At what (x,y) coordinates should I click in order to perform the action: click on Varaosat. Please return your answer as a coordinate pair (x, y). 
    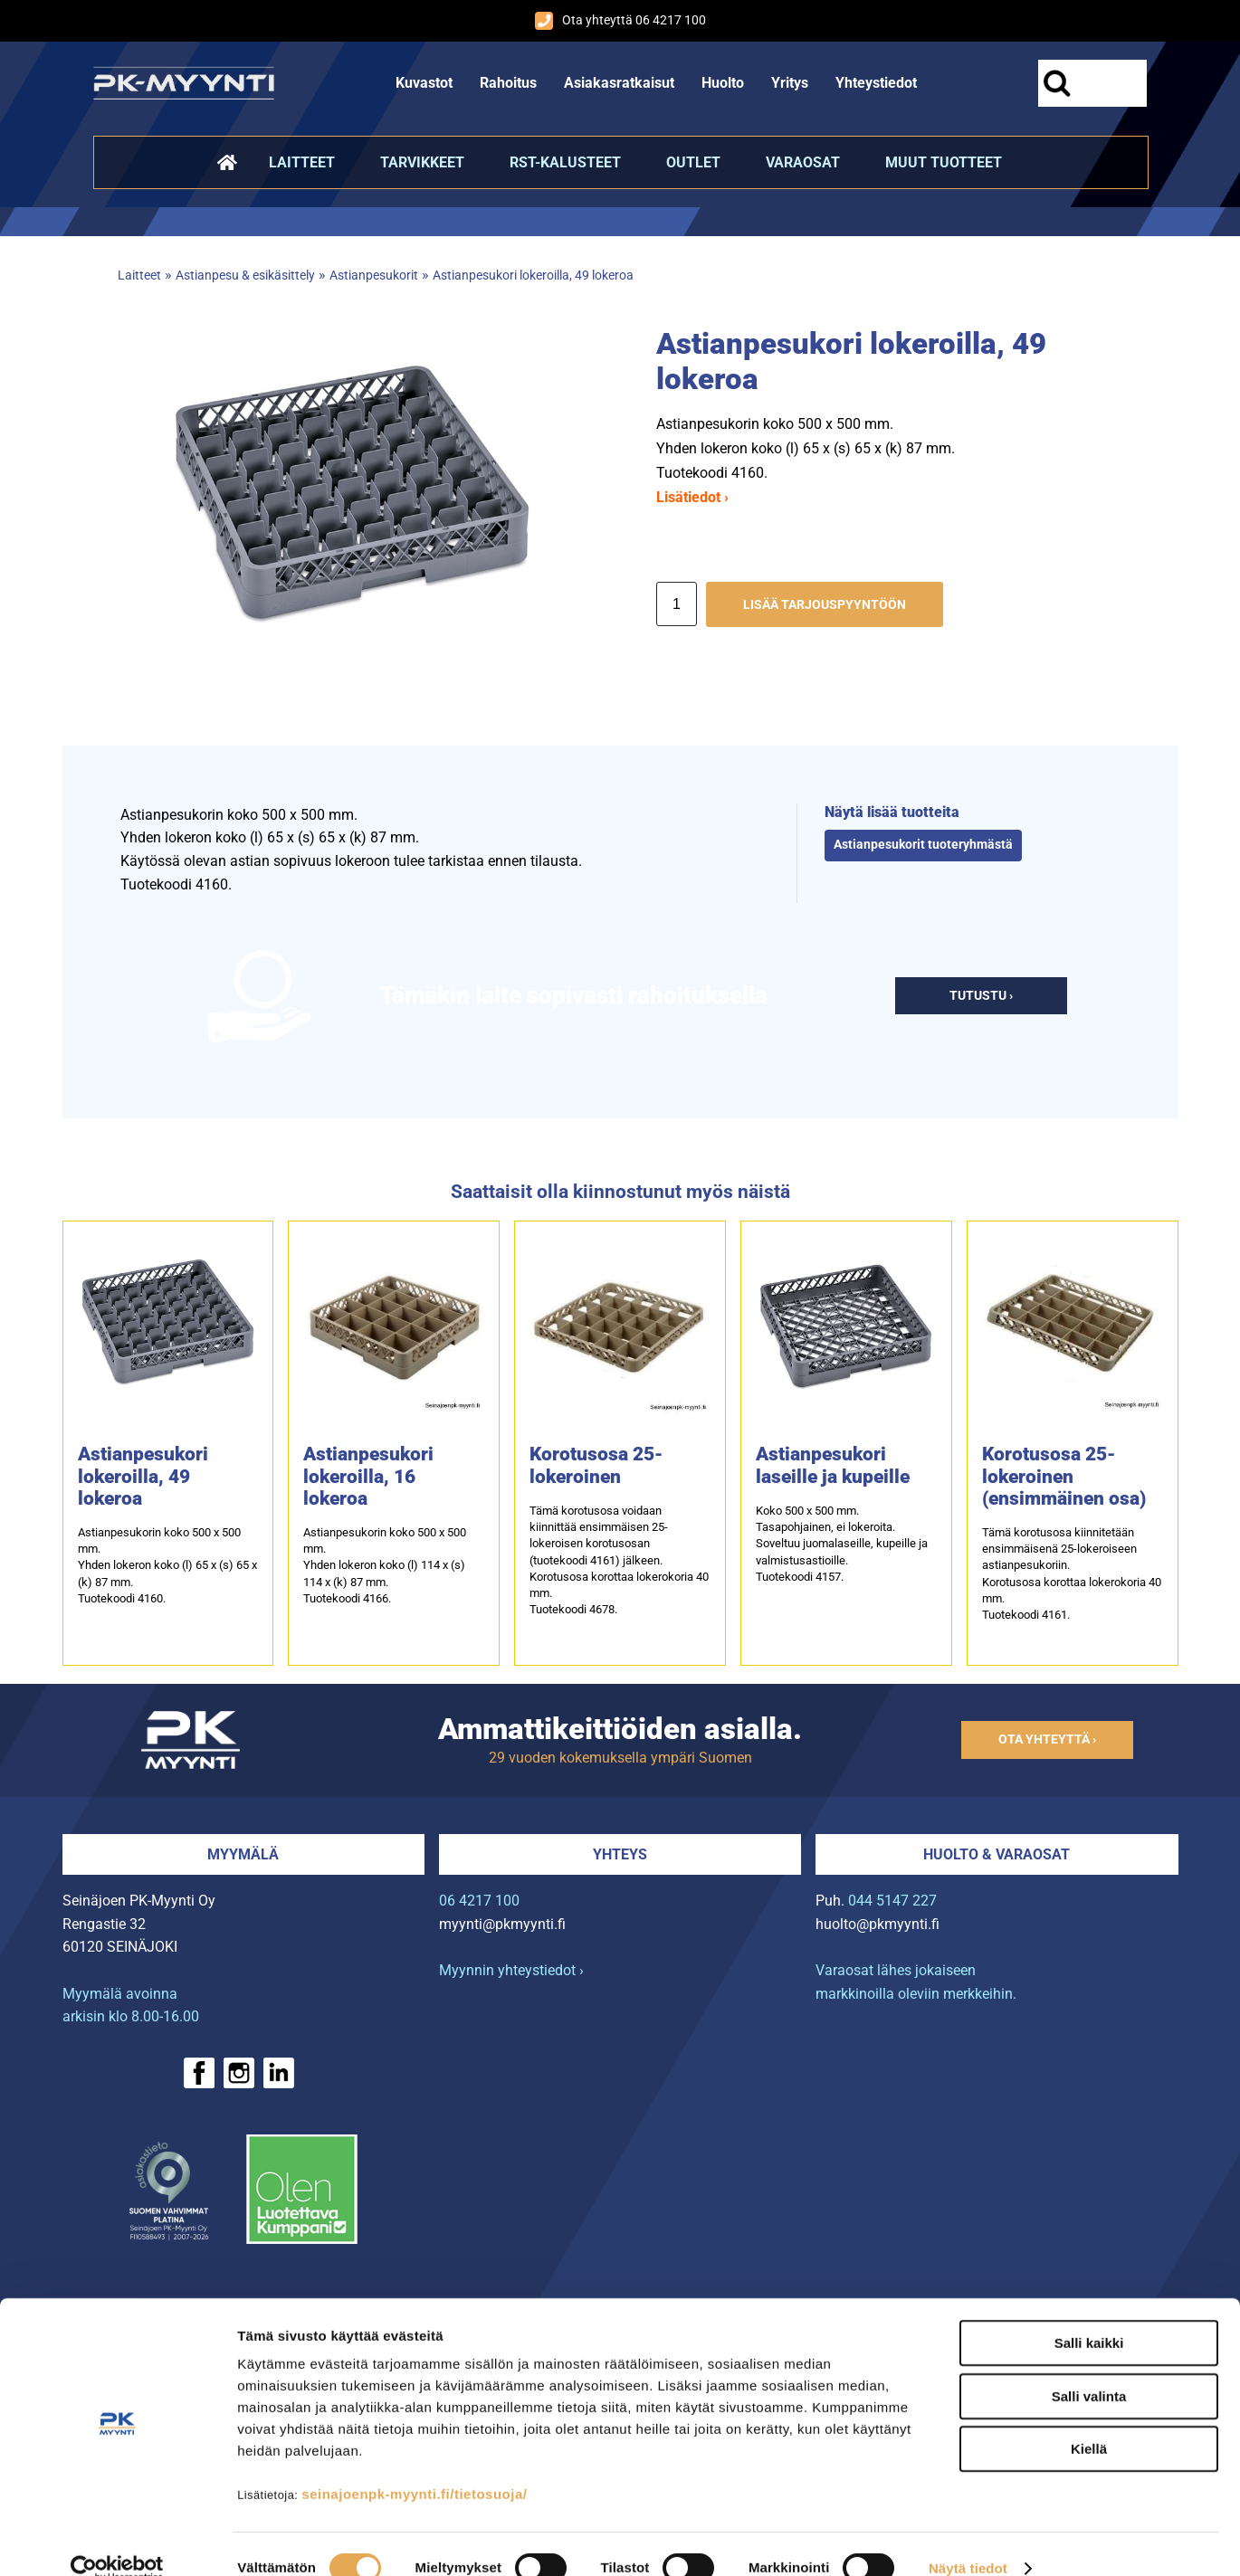
    Looking at the image, I should click on (803, 162).